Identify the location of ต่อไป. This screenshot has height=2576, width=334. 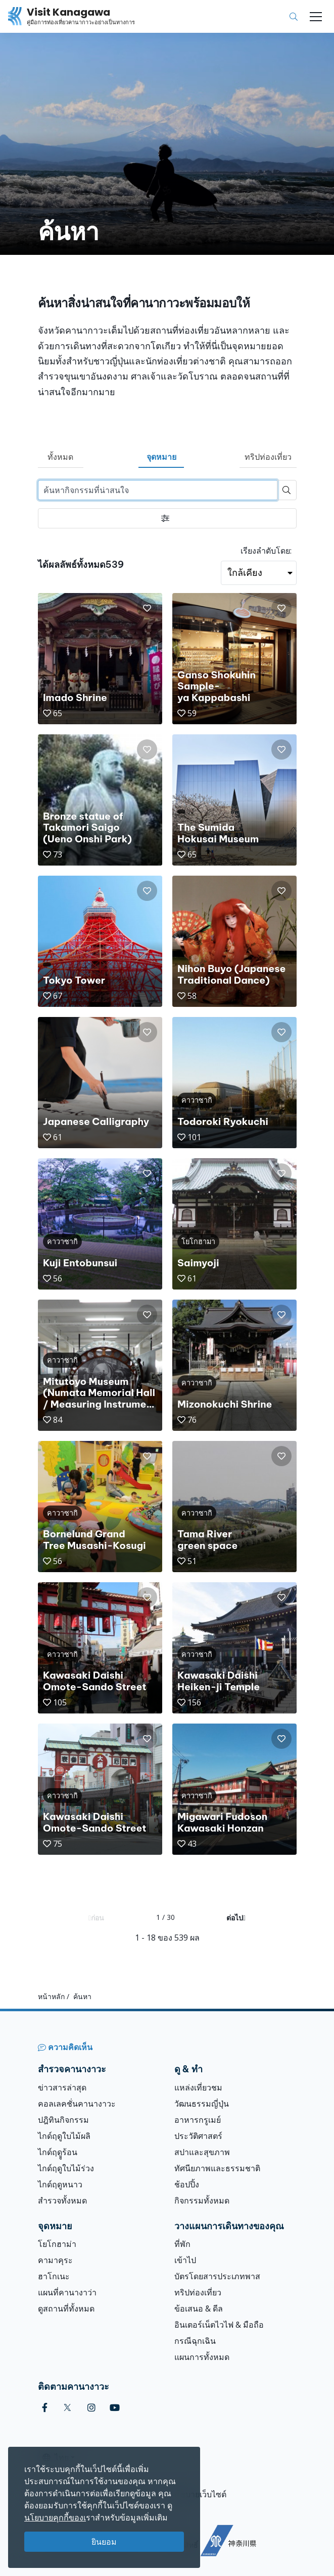
(236, 1917).